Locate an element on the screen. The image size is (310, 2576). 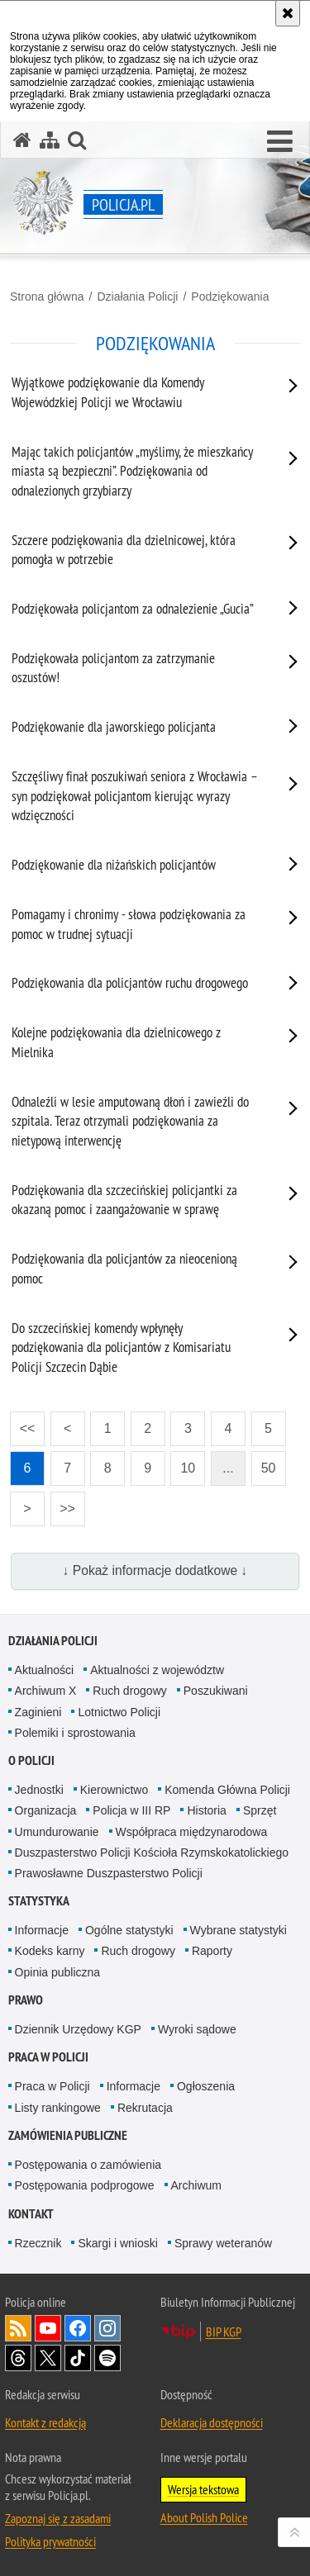
Aktualności is located at coordinates (44, 1670).